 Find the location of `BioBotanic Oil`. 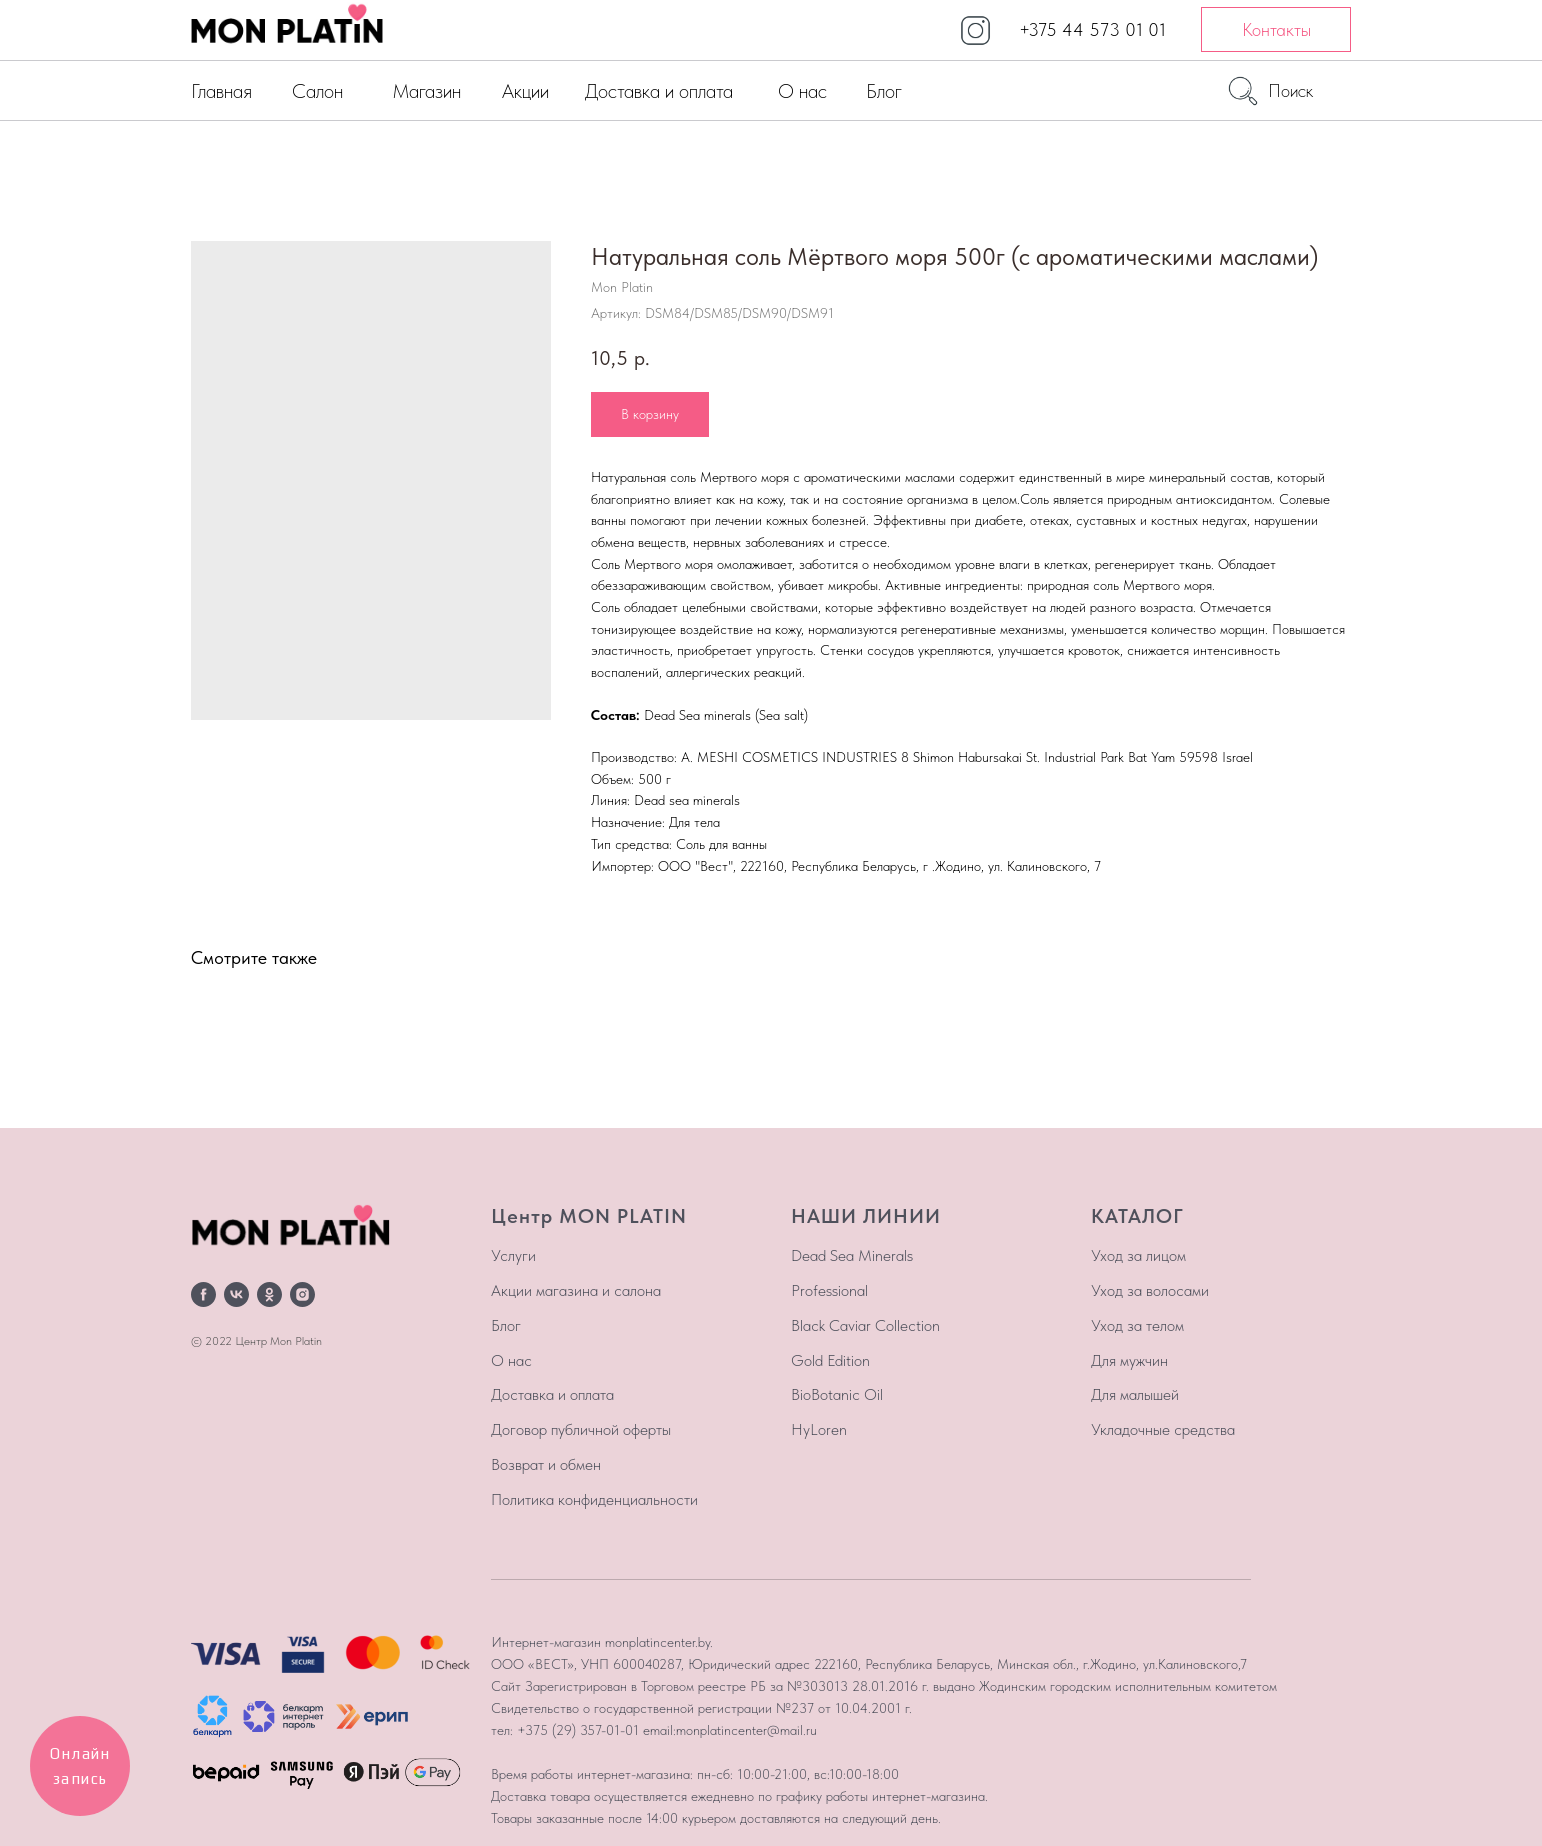

BioBotanic Oil is located at coordinates (837, 1394).